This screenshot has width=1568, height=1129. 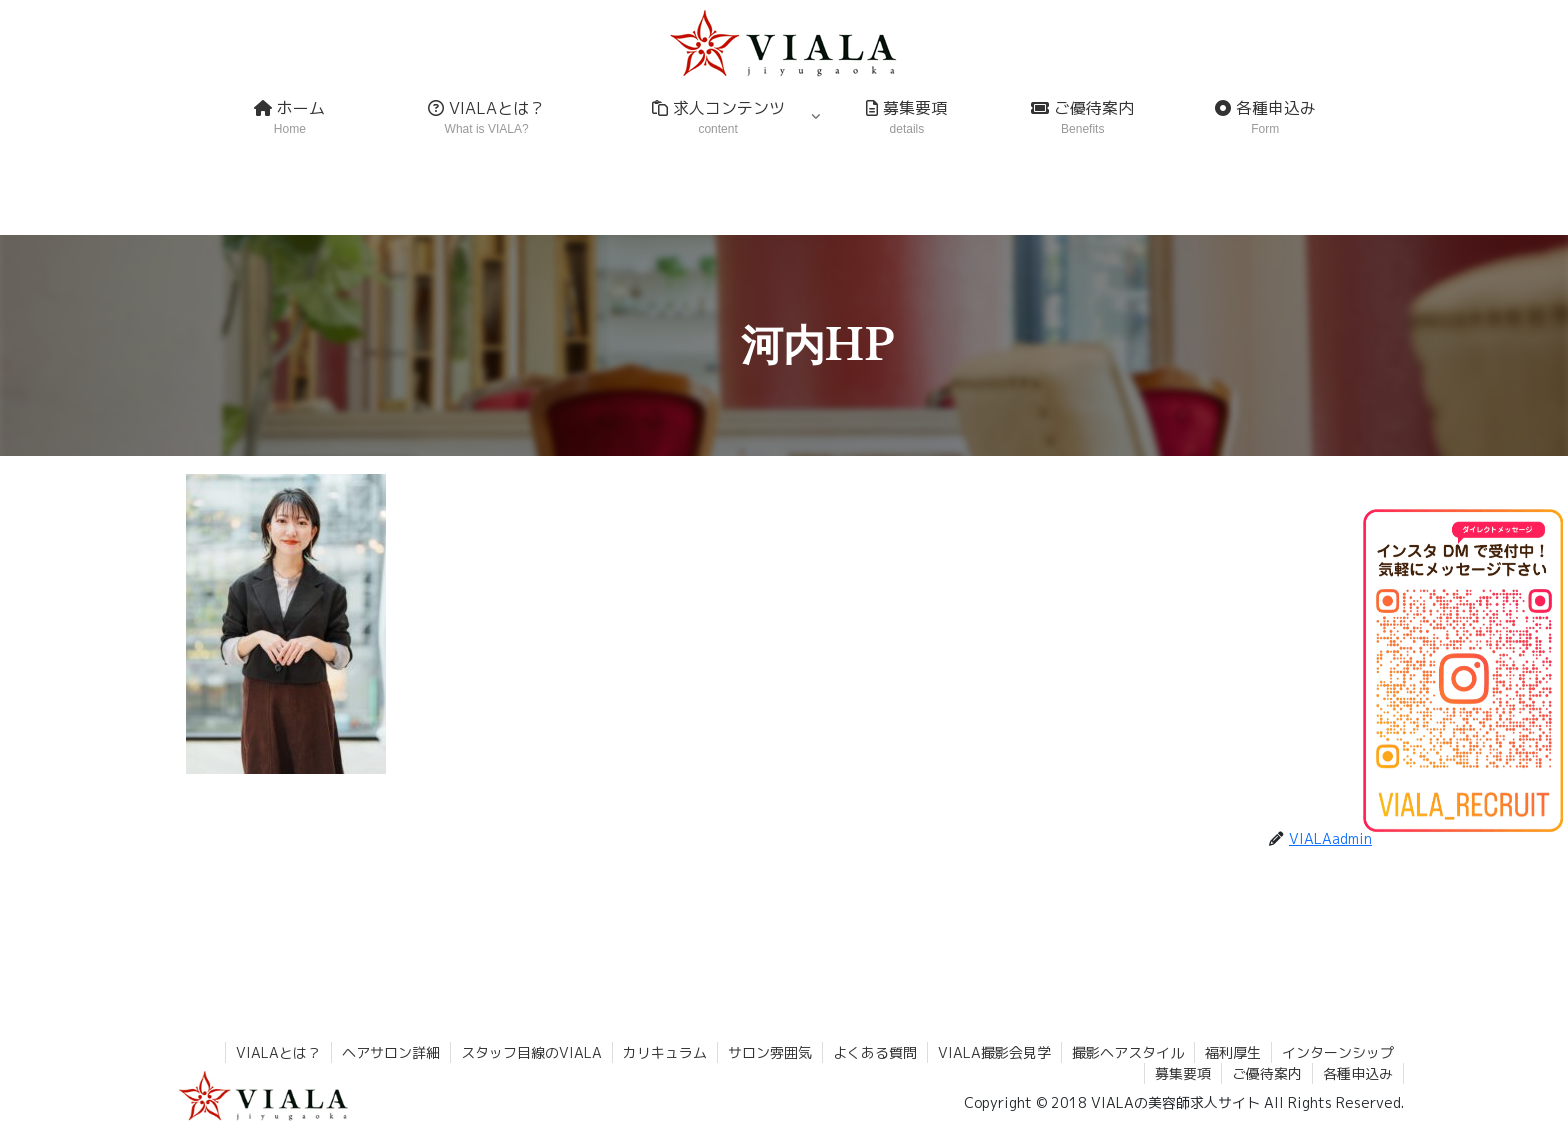 What do you see at coordinates (1358, 1073) in the screenshot?
I see `各種申込み` at bounding box center [1358, 1073].